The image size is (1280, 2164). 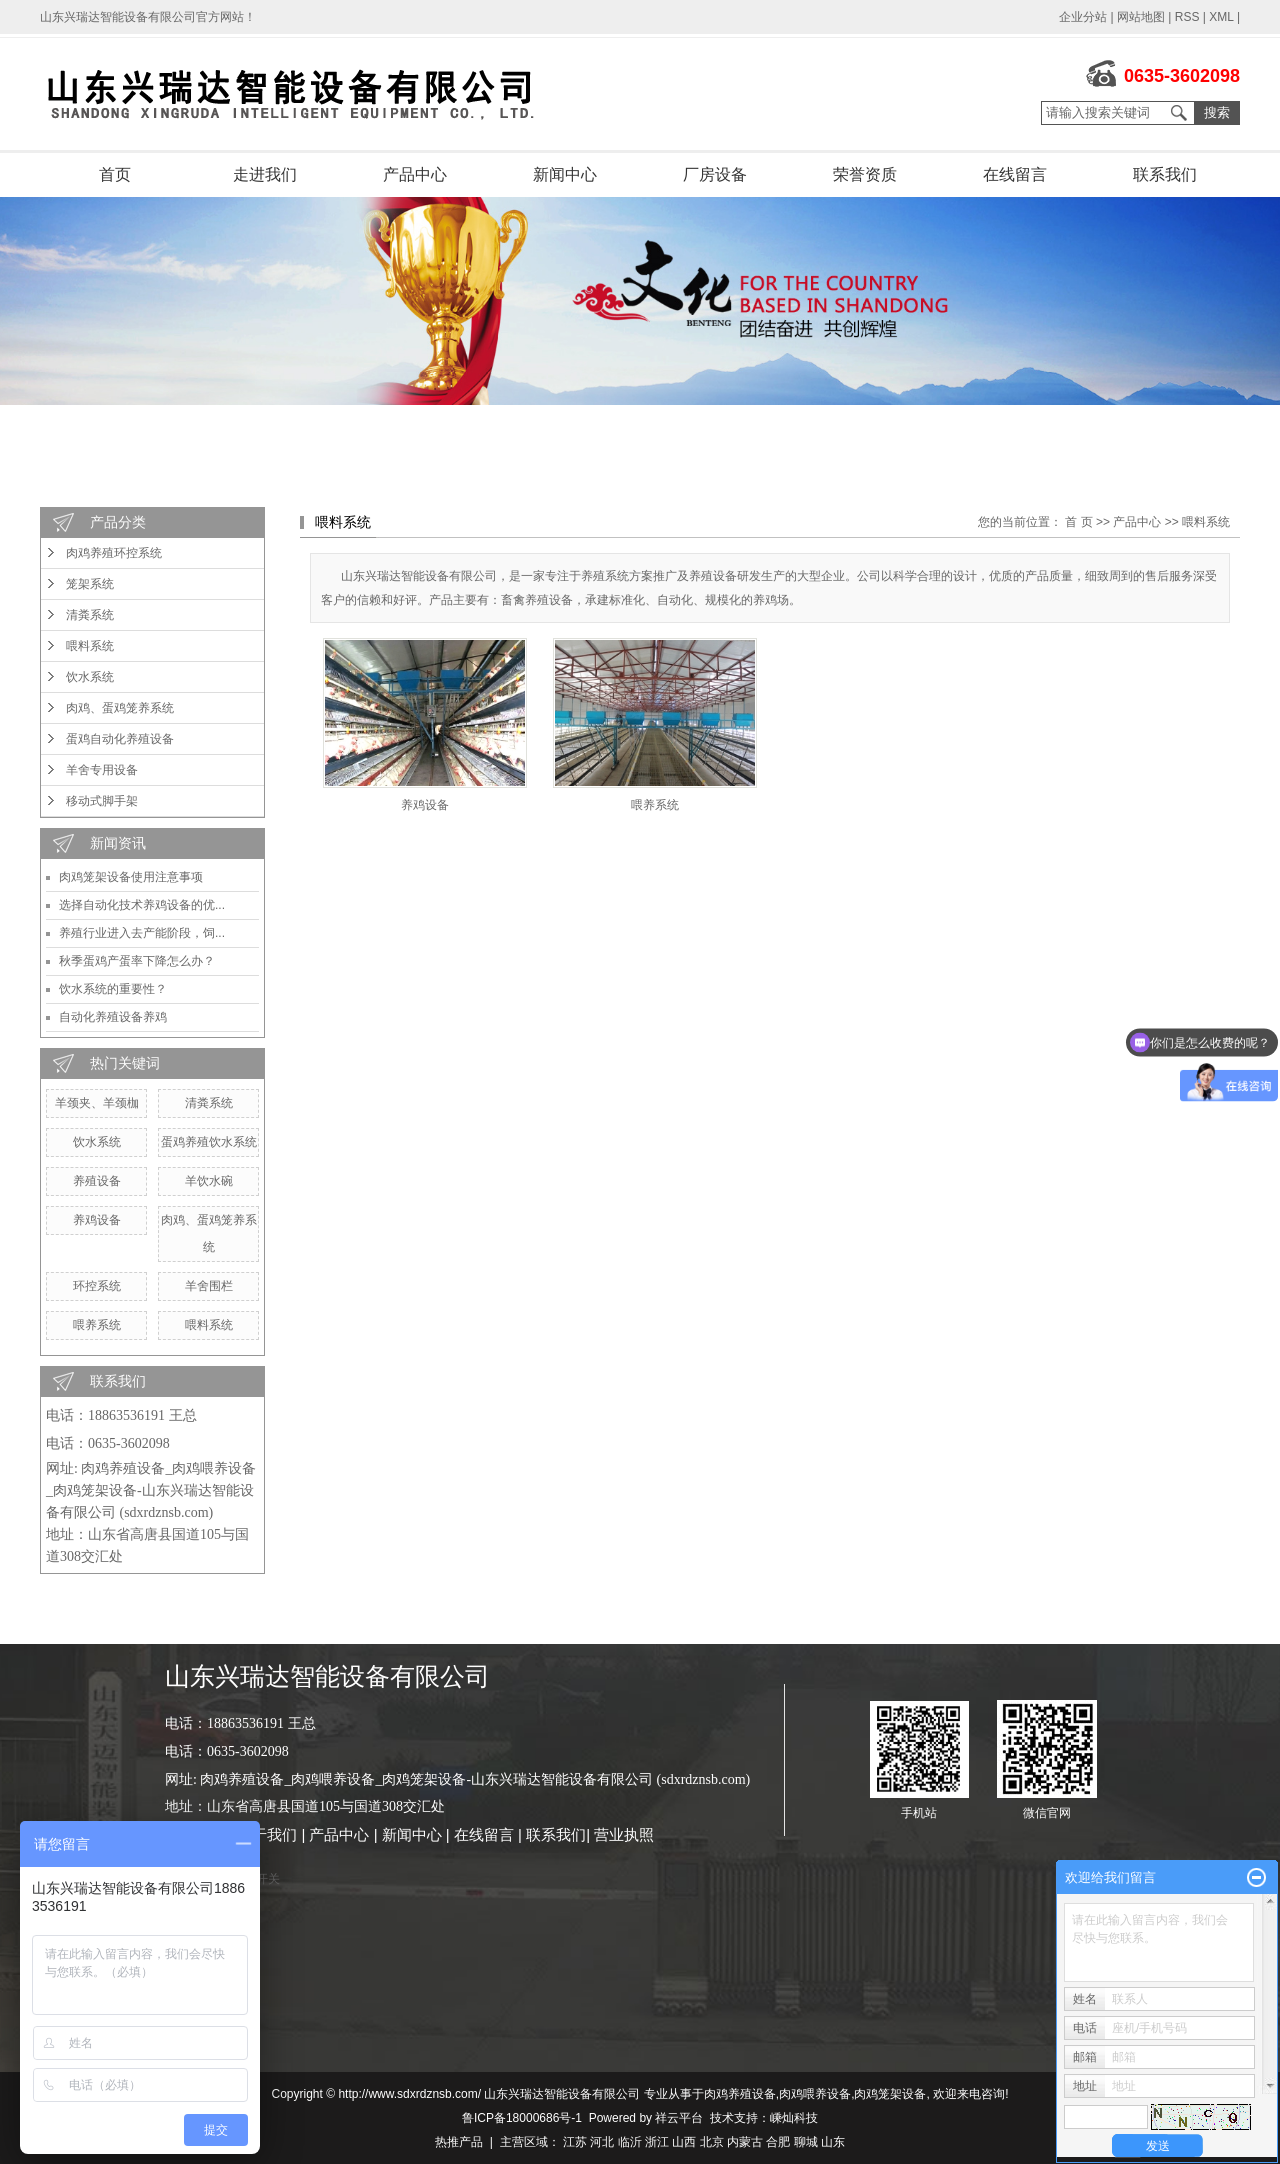 I want to click on 在线留言, so click(x=1015, y=174).